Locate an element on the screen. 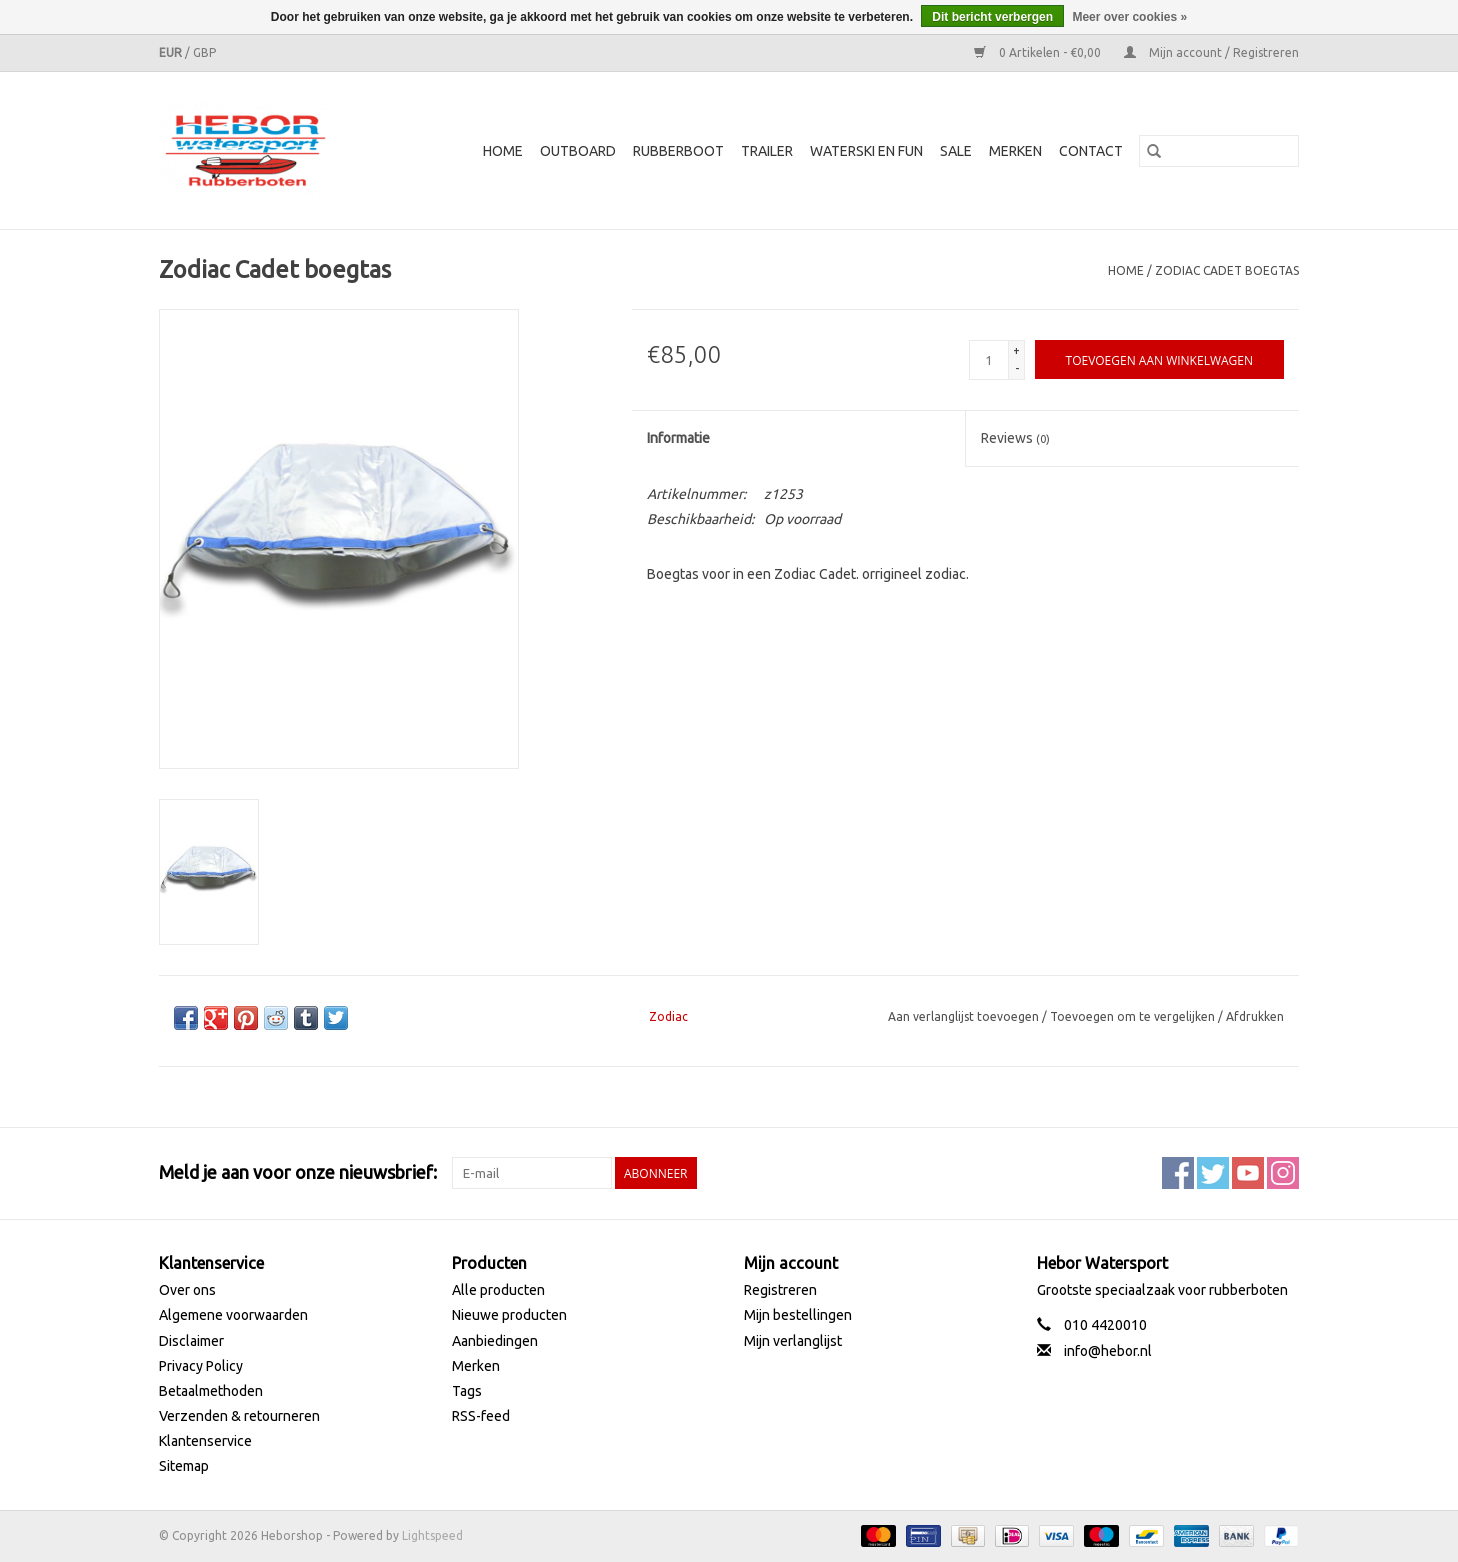 Image resolution: width=1458 pixels, height=1562 pixels. Reviews is located at coordinates (1015, 438).